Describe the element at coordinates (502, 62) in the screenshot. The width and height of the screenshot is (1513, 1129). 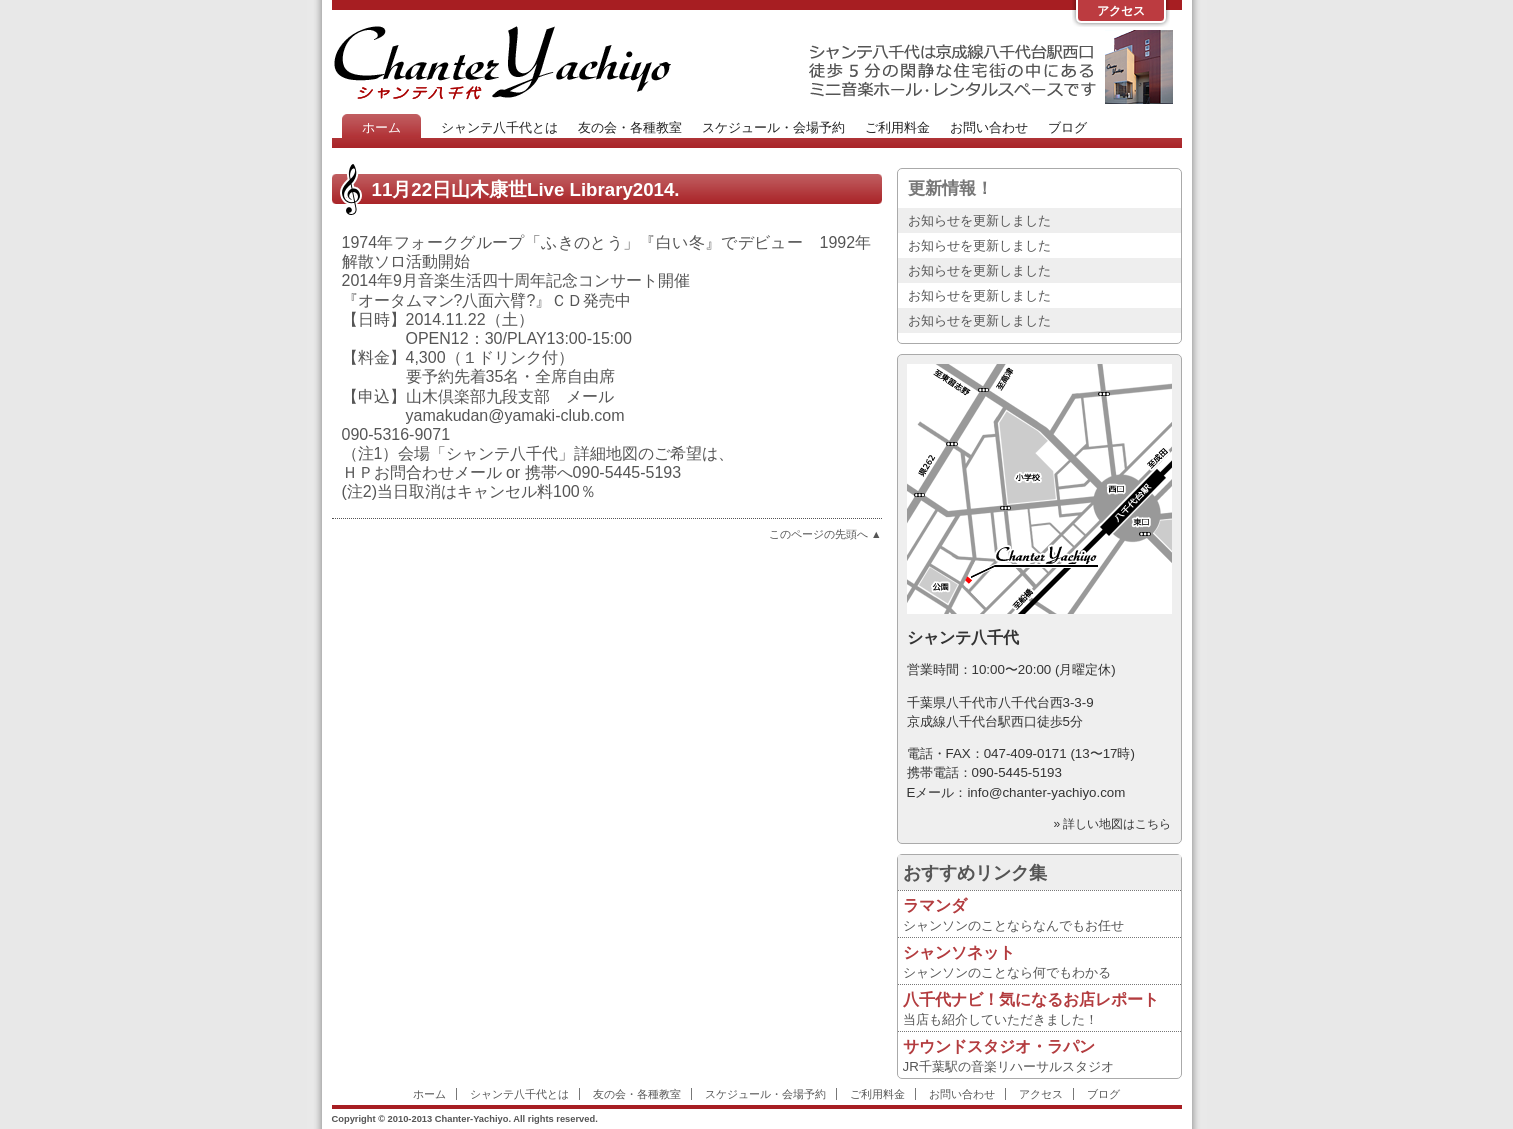
I see `Chanter-Yachiyo Website` at that location.